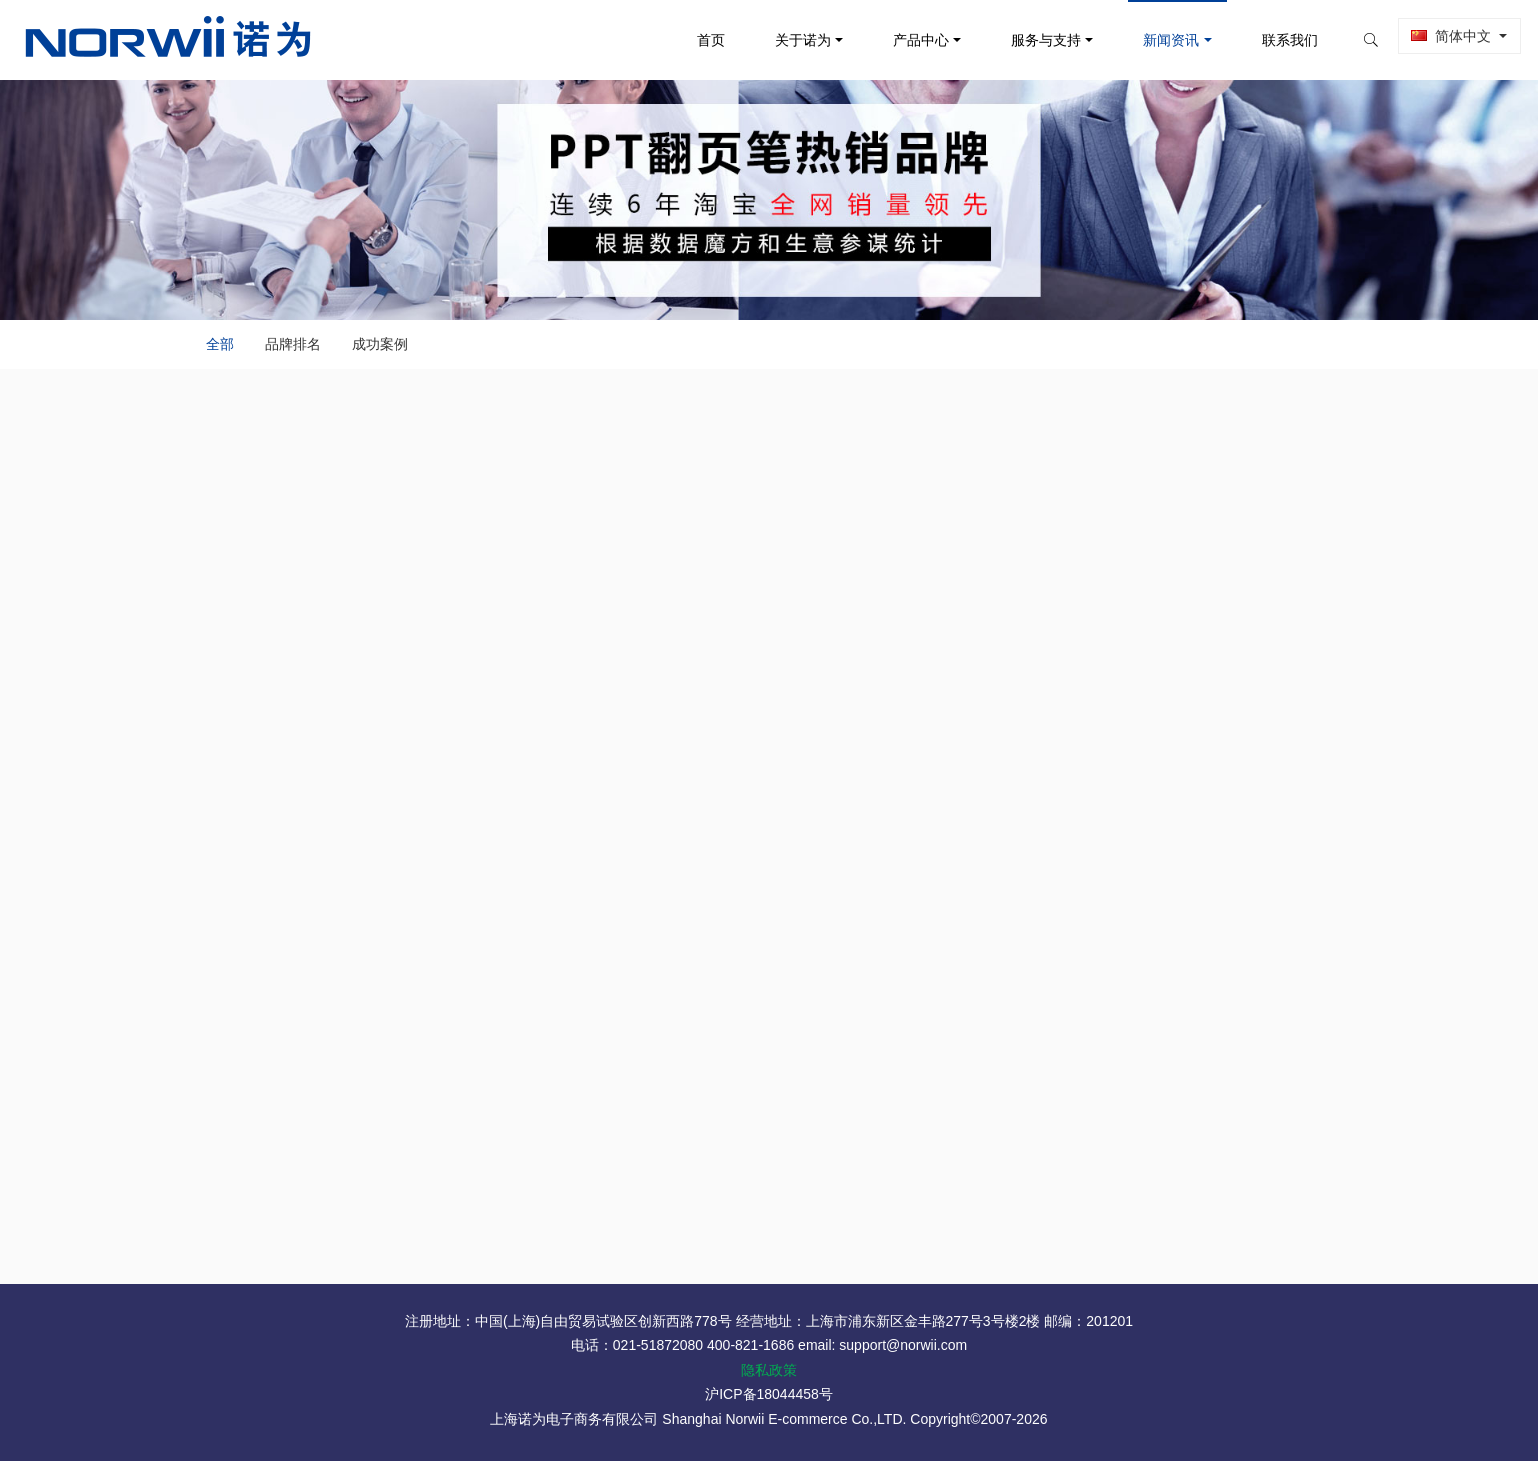  What do you see at coordinates (782, 40) in the screenshot?
I see `关于诺为` at bounding box center [782, 40].